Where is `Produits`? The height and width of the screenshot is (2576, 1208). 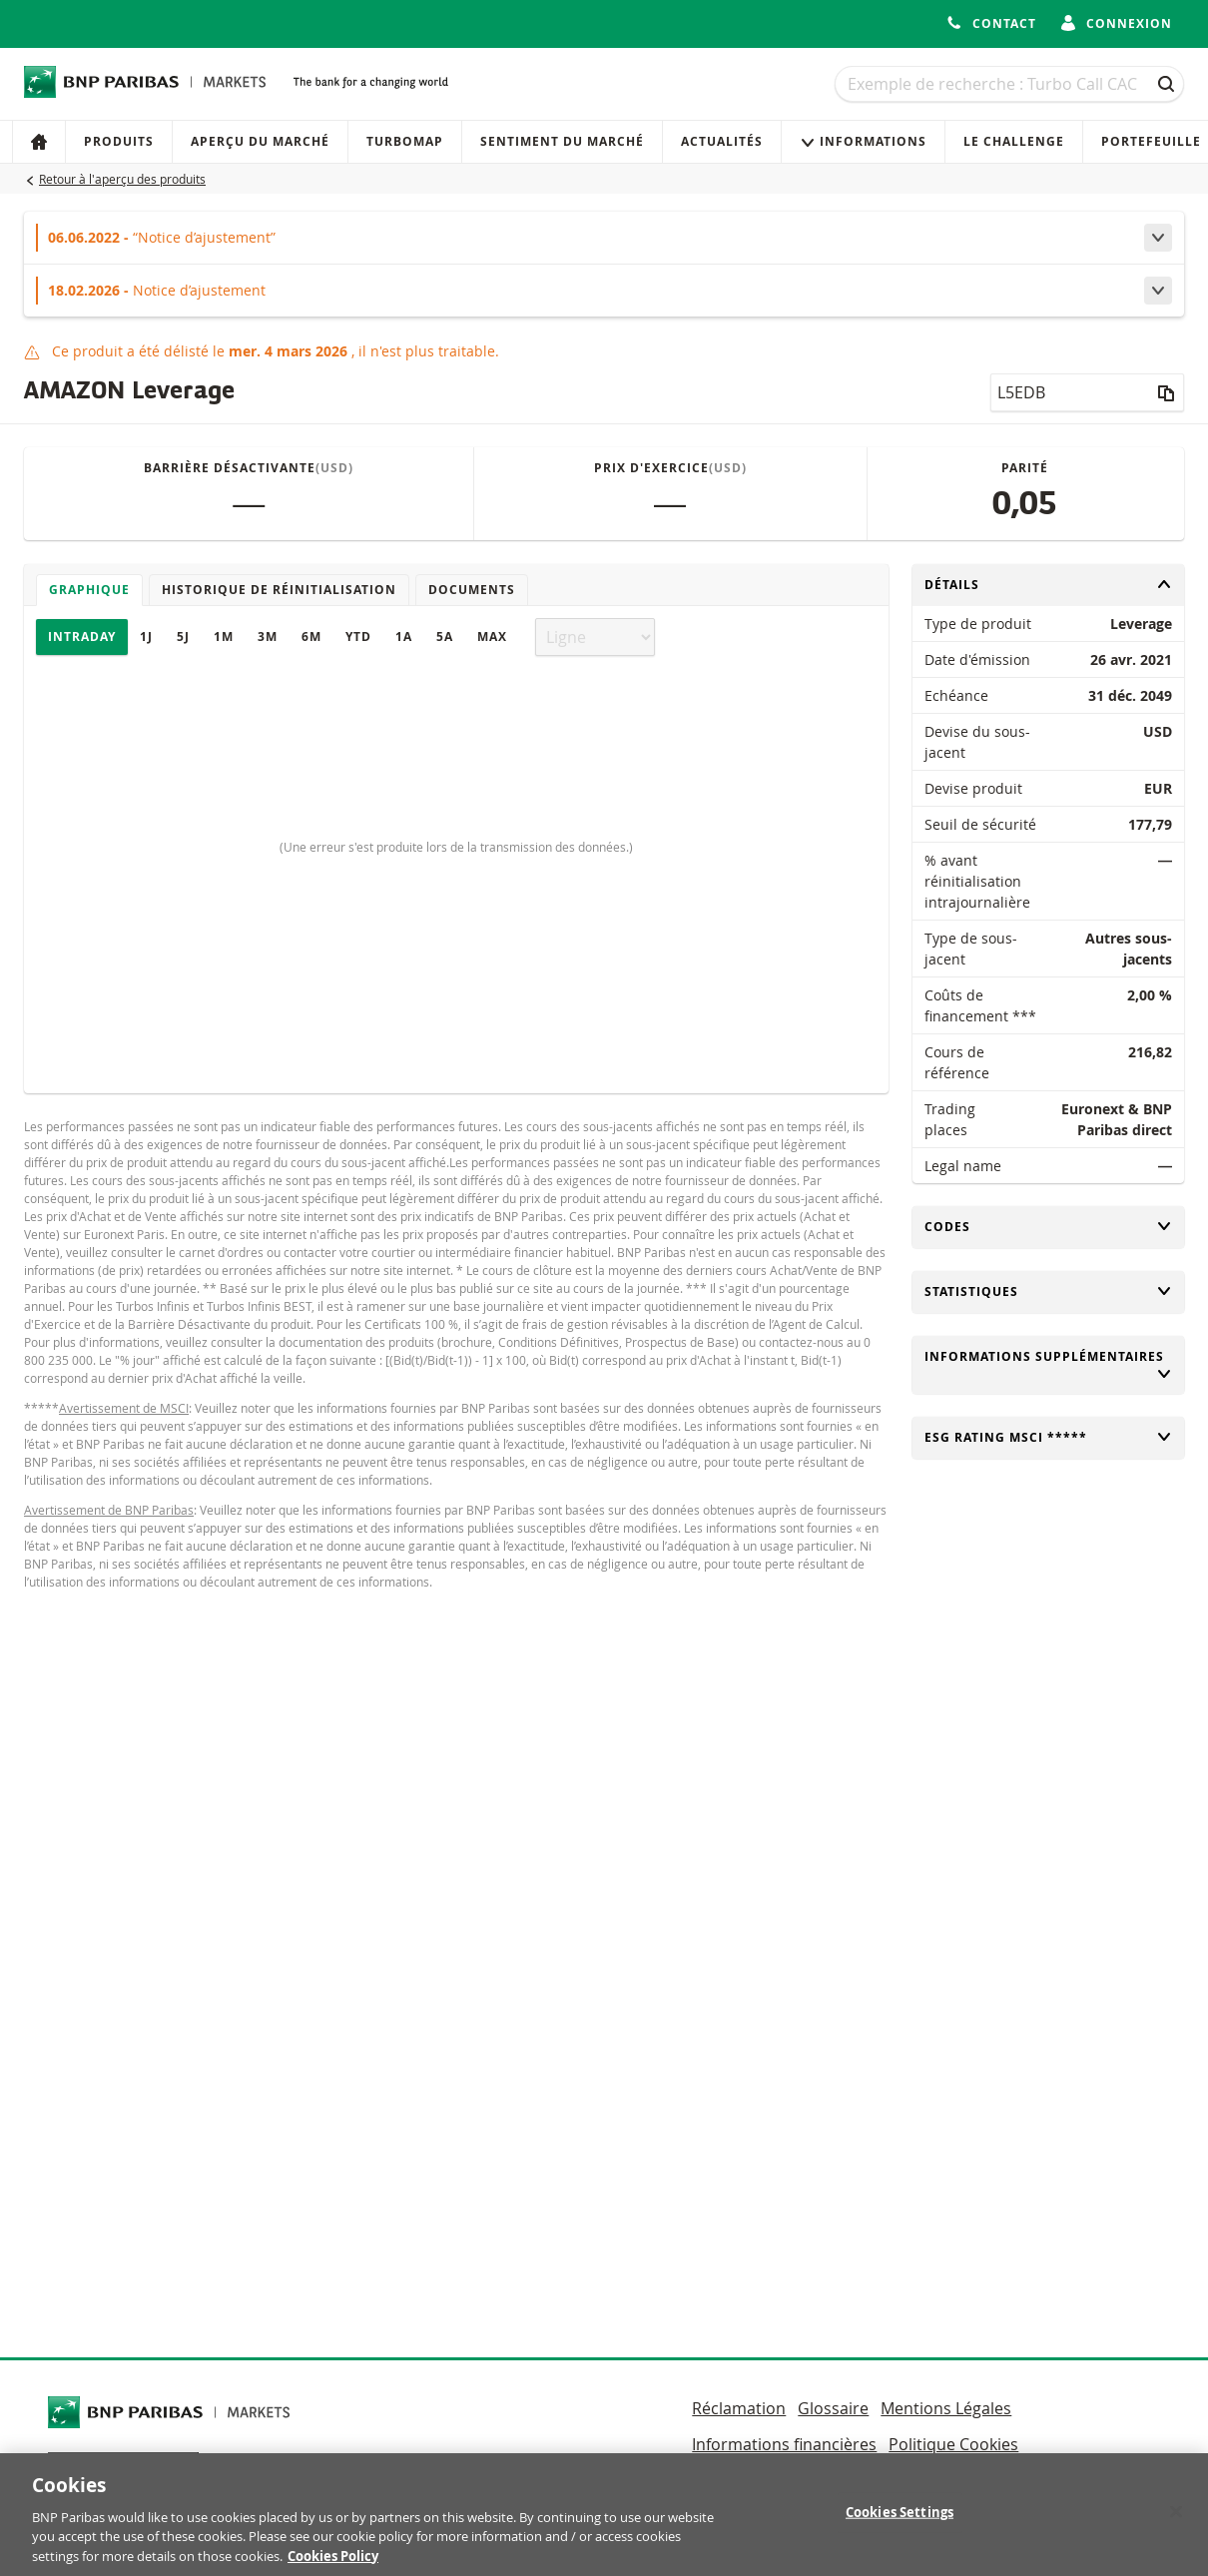 Produits is located at coordinates (119, 141).